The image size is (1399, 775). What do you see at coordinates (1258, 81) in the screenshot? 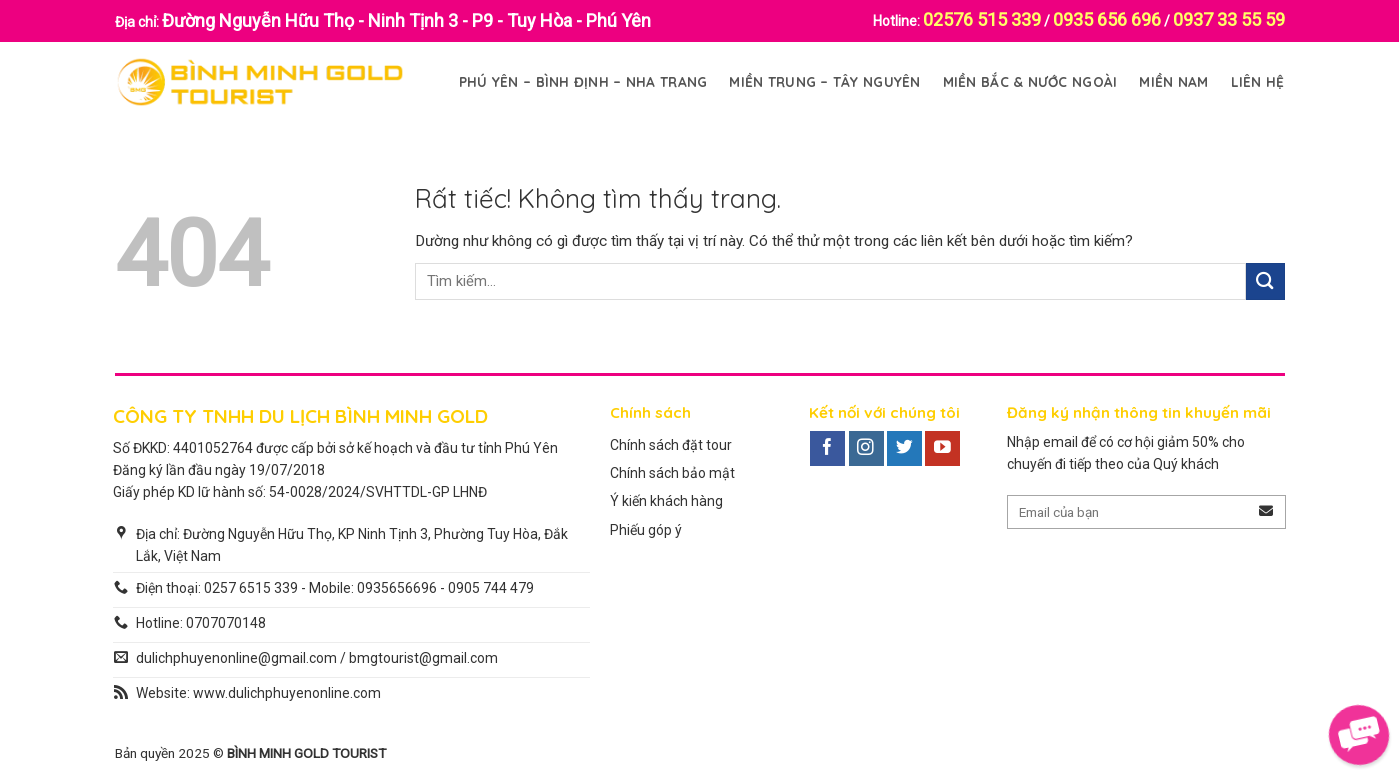
I see `Liên Hệ` at bounding box center [1258, 81].